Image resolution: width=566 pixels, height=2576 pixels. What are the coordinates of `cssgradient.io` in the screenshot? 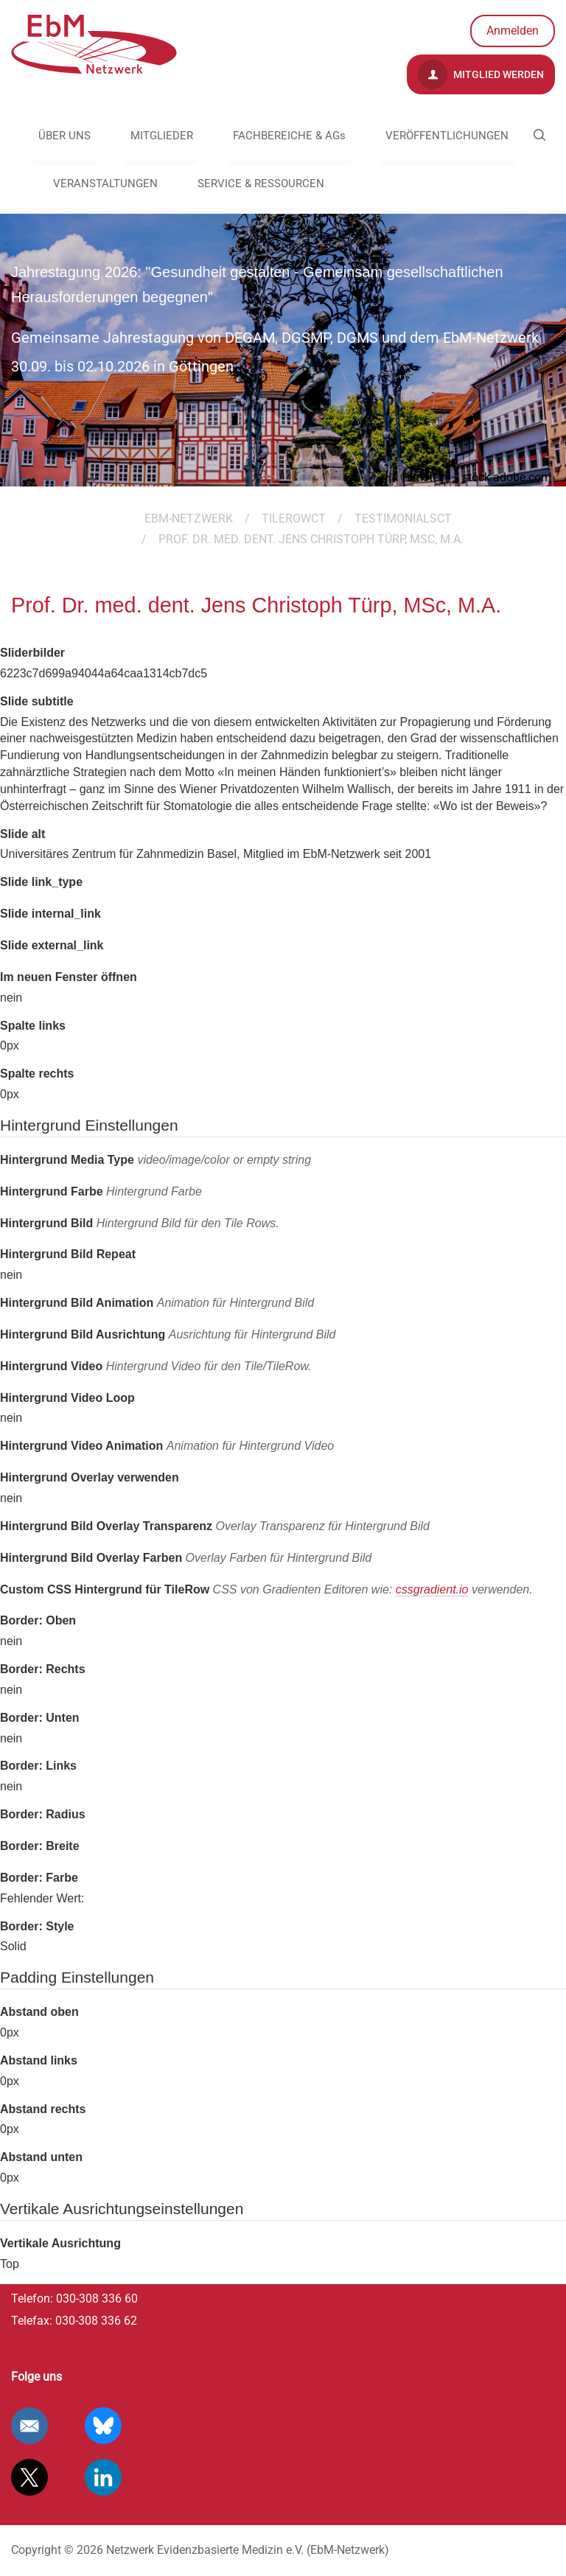 It's located at (432, 1589).